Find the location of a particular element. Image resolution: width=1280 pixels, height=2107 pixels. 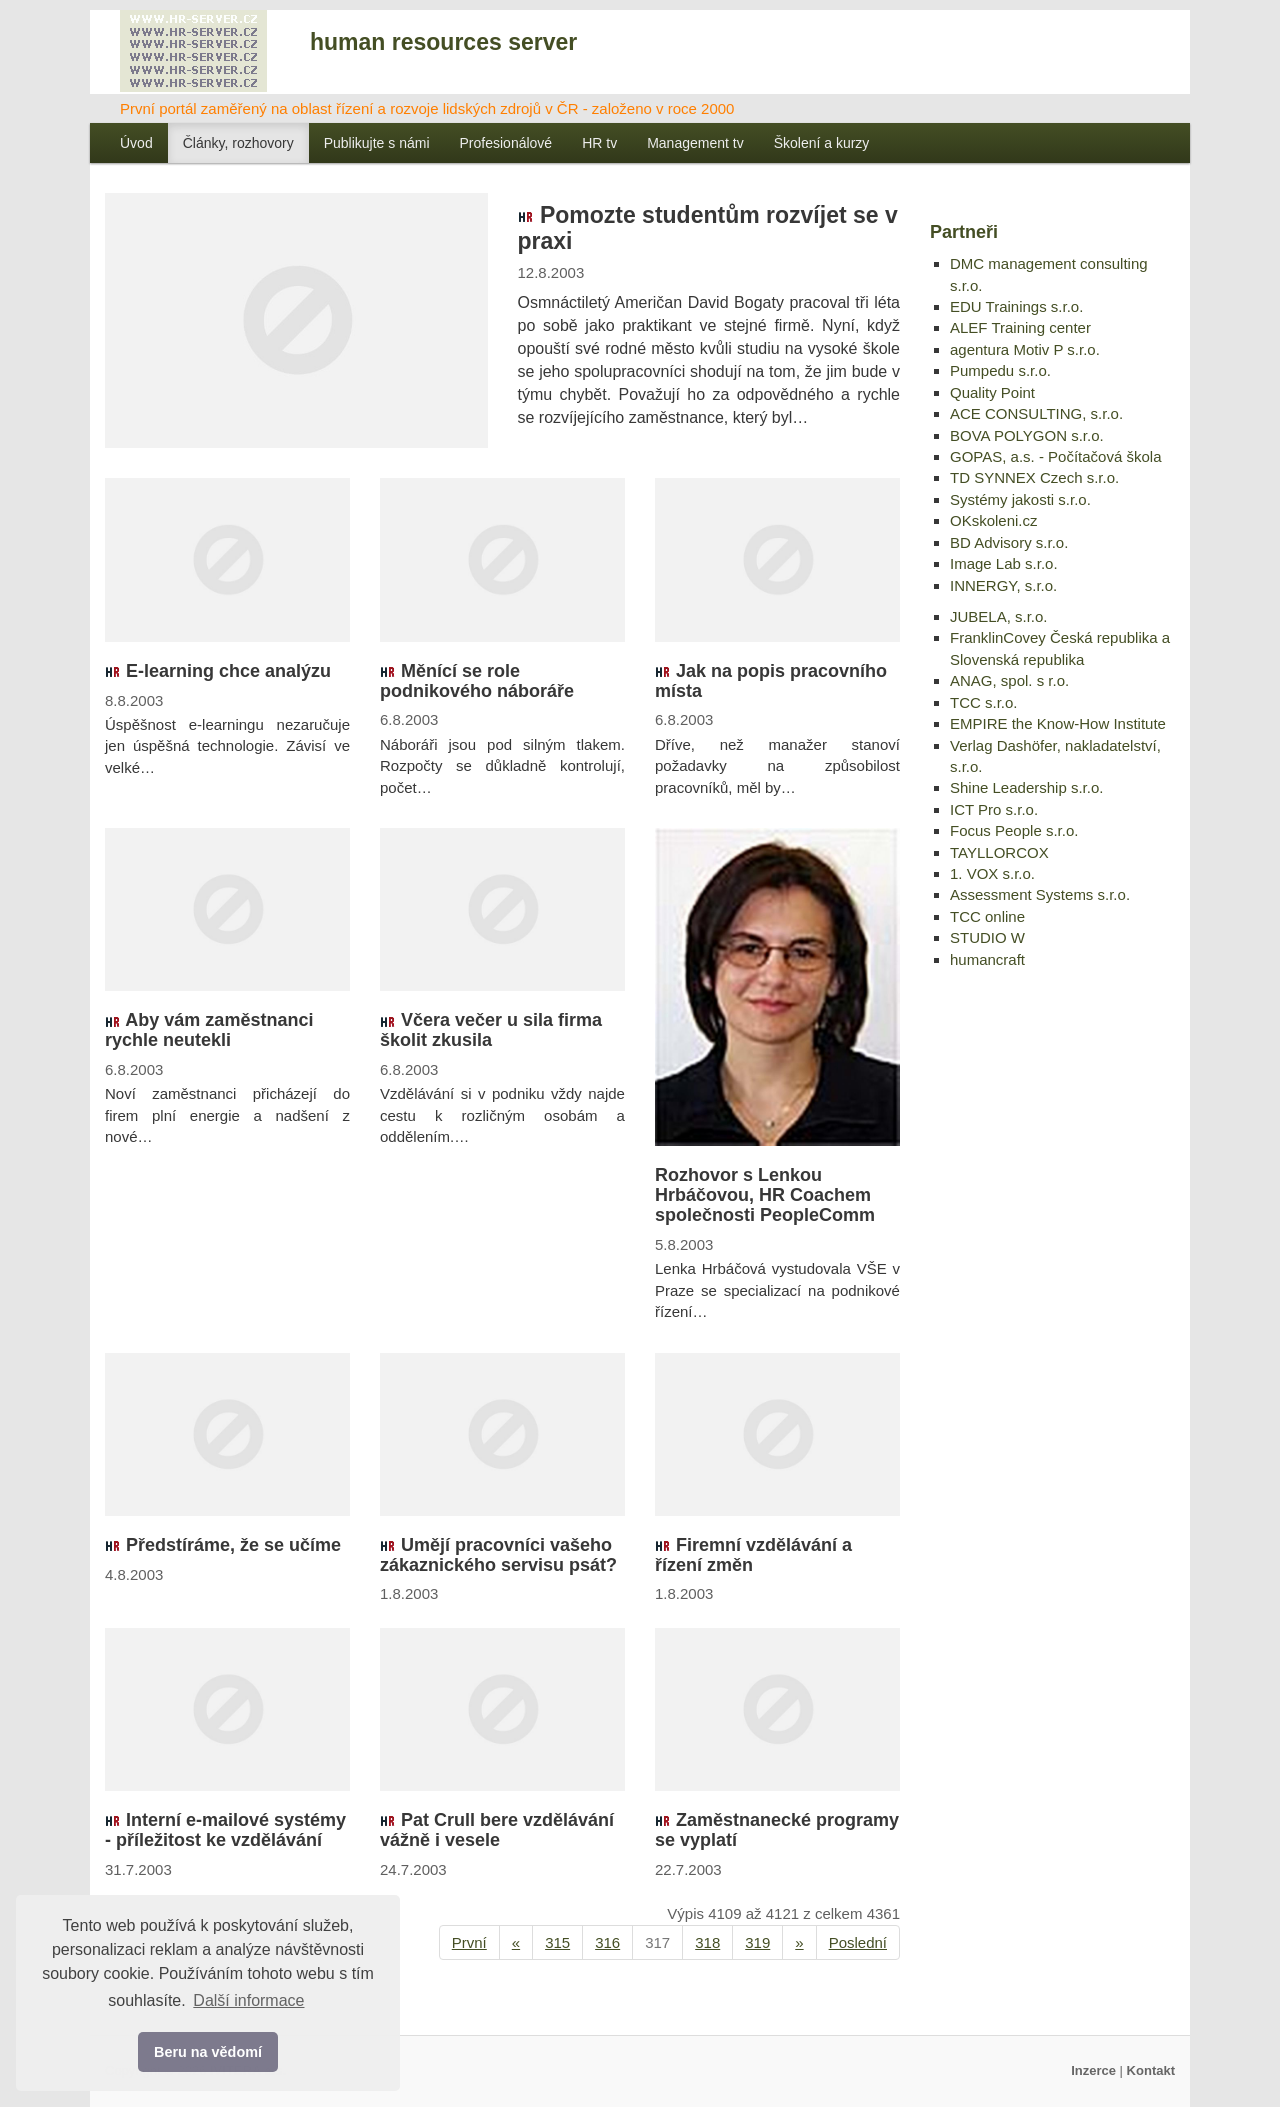

ANAG, spol. s r.o. is located at coordinates (1009, 680).